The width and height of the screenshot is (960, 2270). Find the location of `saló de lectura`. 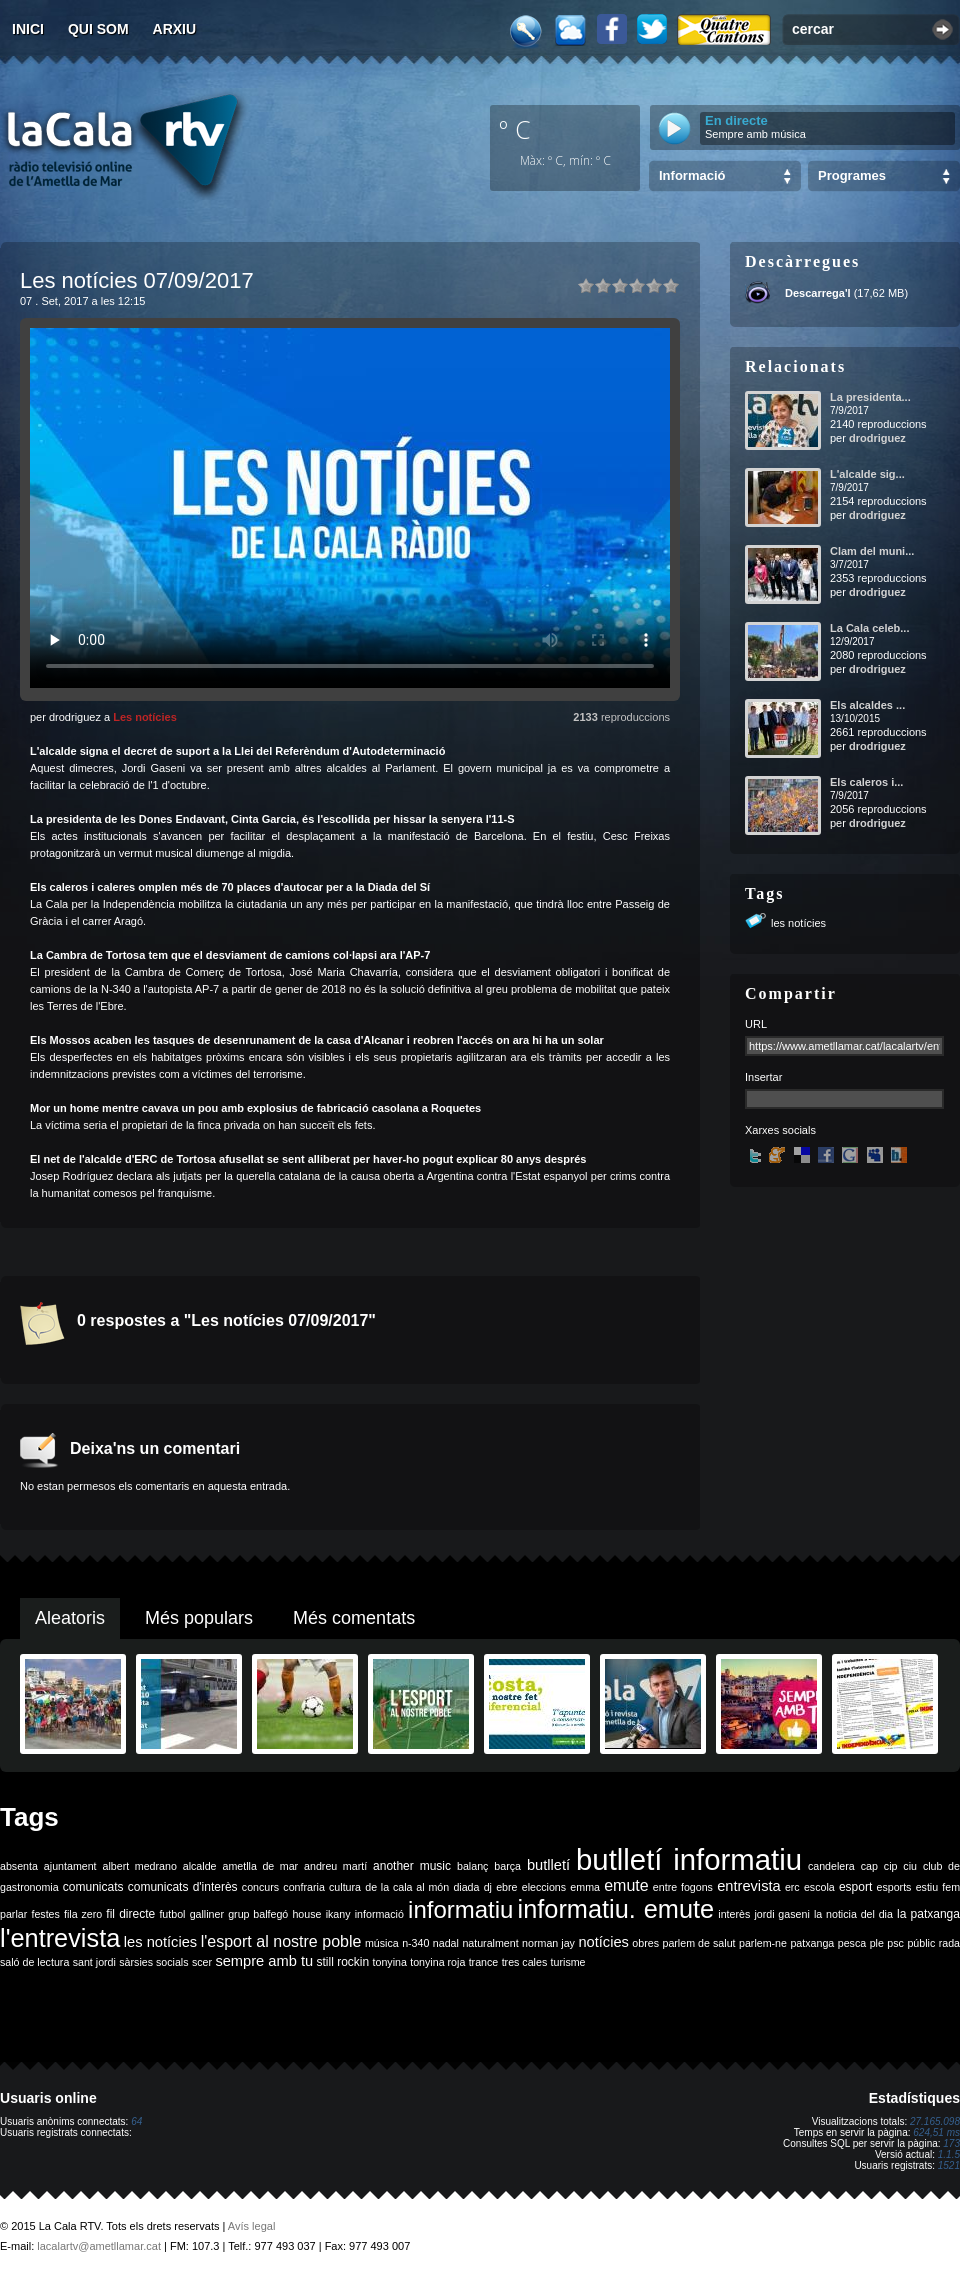

saló de lectura is located at coordinates (34, 1962).